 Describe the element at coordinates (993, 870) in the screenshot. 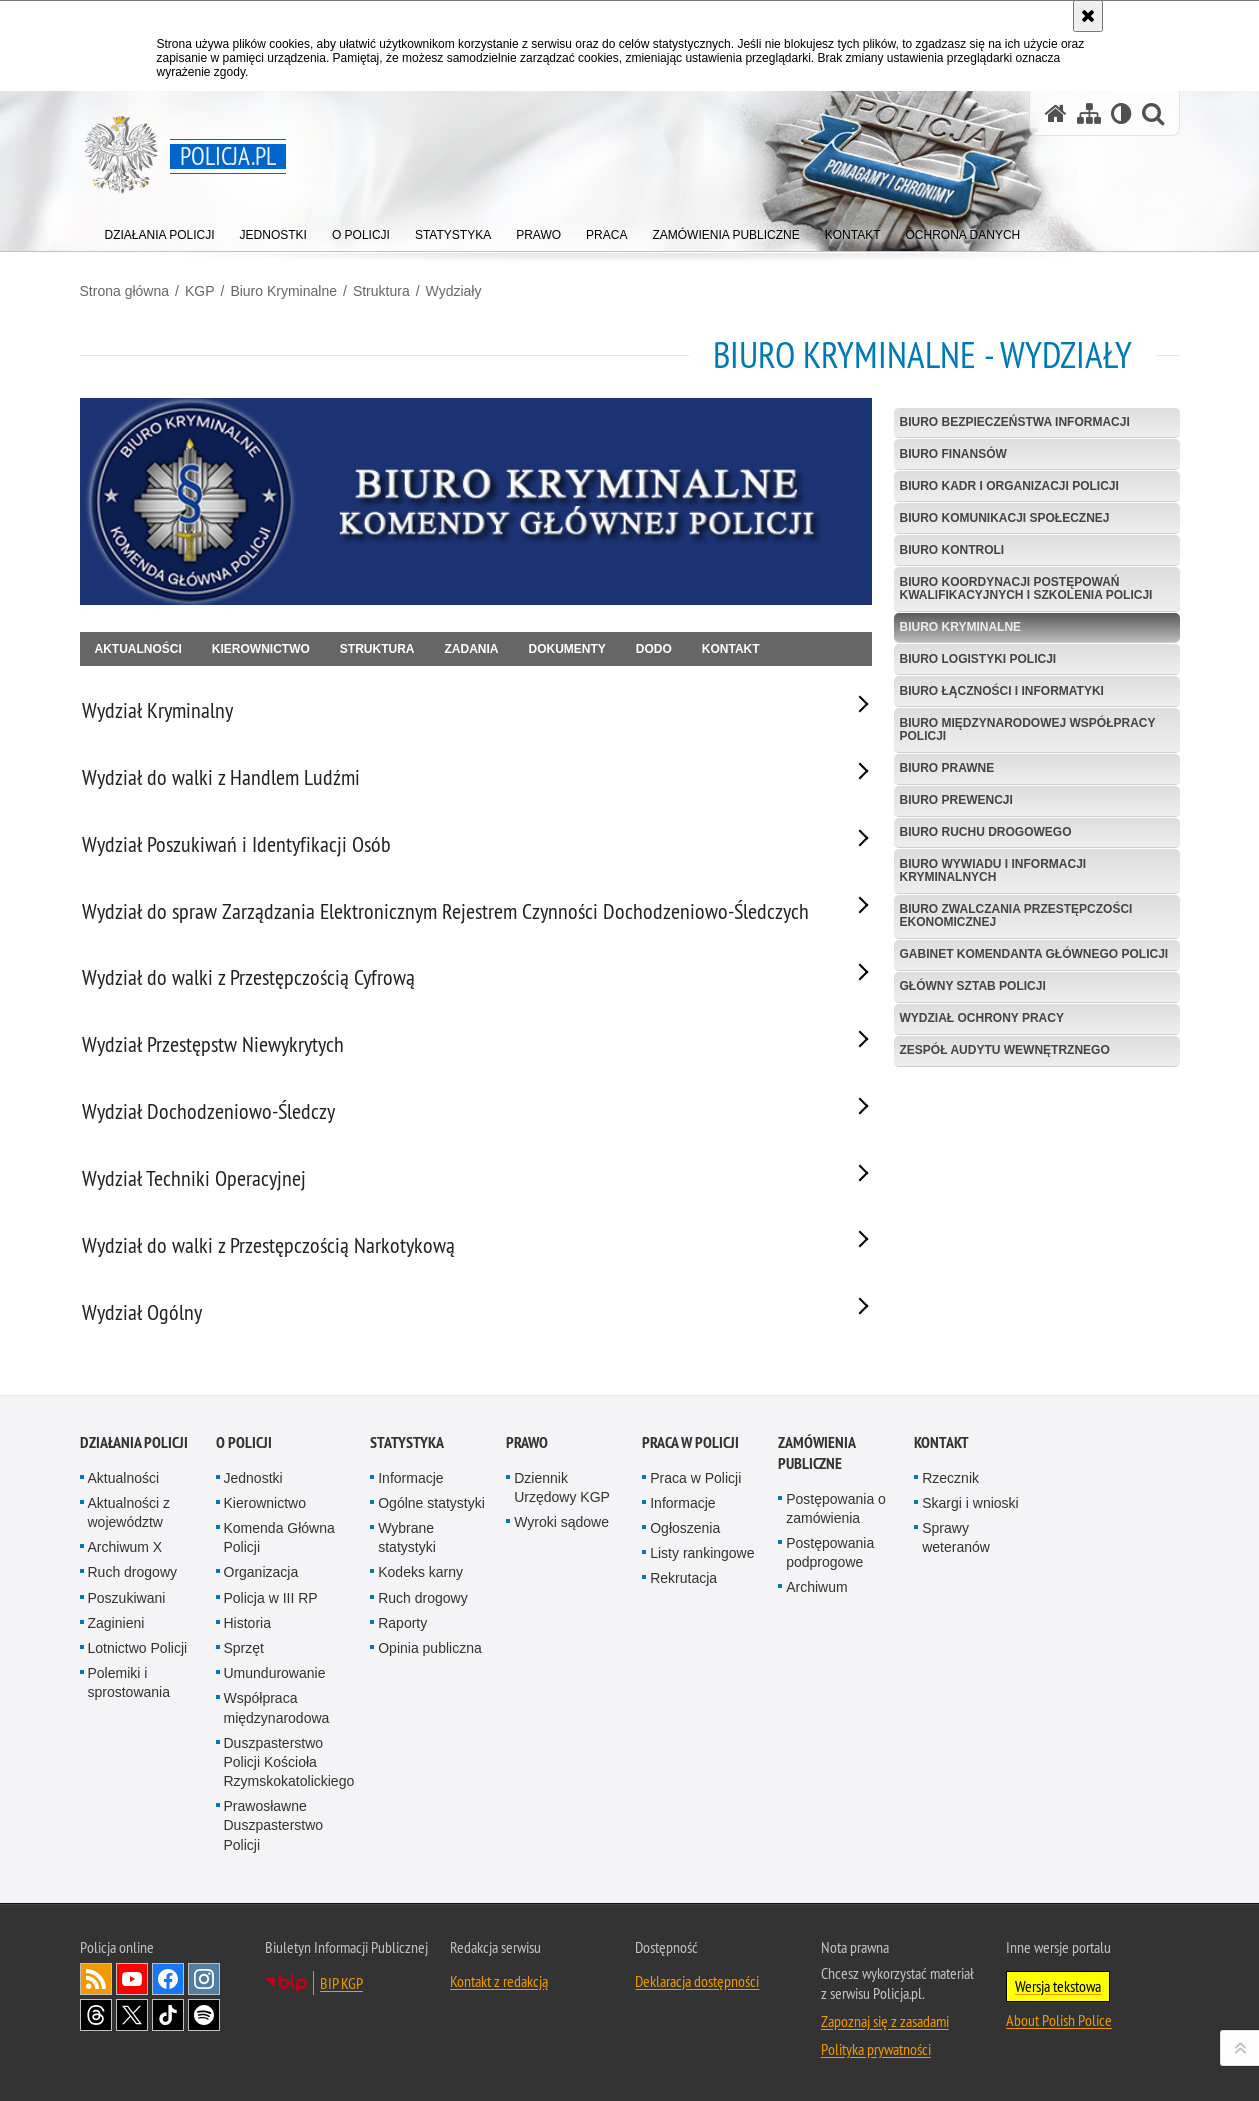

I see `Biuro Wywiadu i Informacji Kryminalnych` at that location.